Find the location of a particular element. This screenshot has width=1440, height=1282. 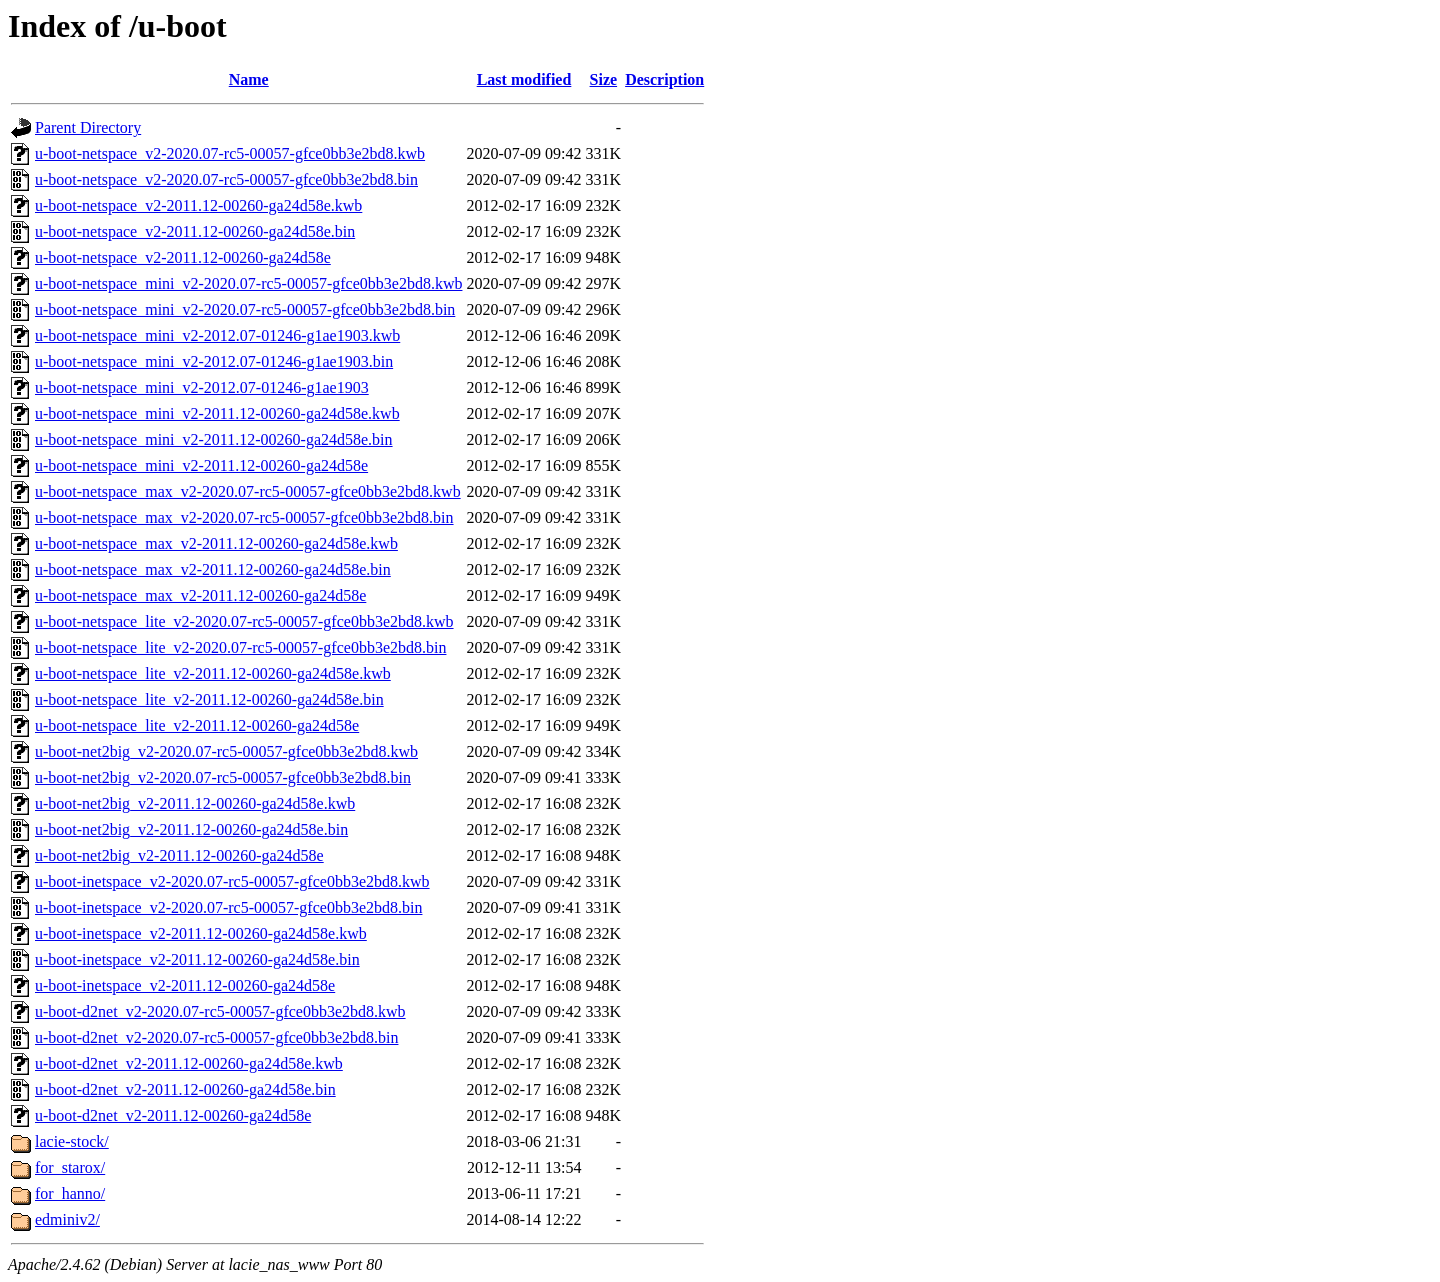

u-boot-inetspace_v2-2011.12-00260-ga24d58e.bin is located at coordinates (197, 959).